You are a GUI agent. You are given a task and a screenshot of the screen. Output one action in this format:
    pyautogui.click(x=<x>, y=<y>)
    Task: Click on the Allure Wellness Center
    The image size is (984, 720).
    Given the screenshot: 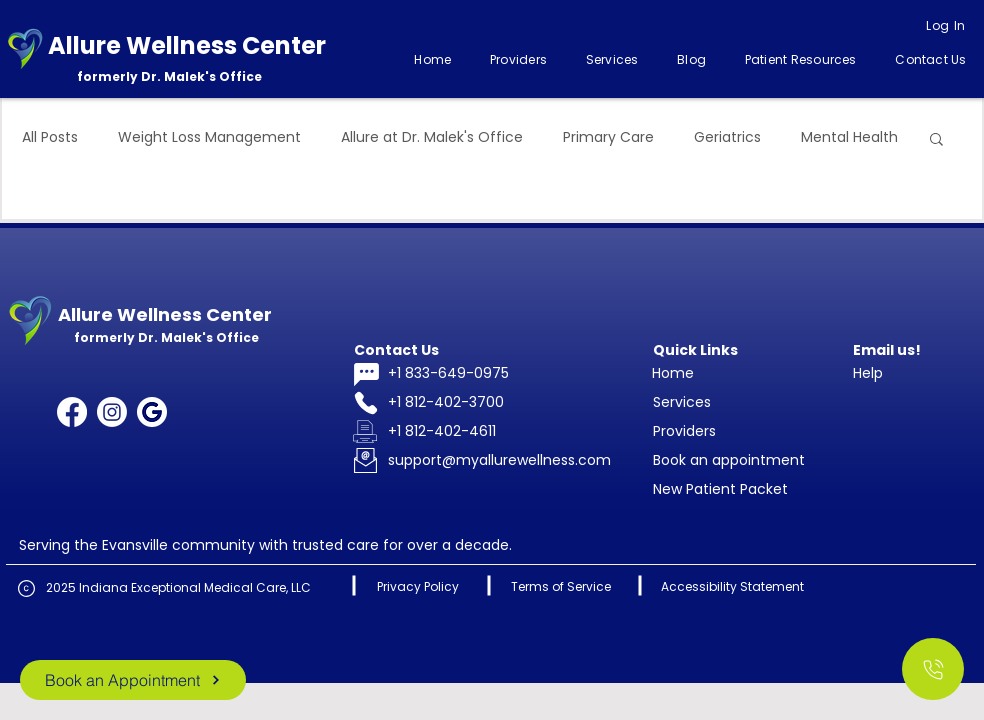 What is the action you would take?
    pyautogui.click(x=187, y=45)
    